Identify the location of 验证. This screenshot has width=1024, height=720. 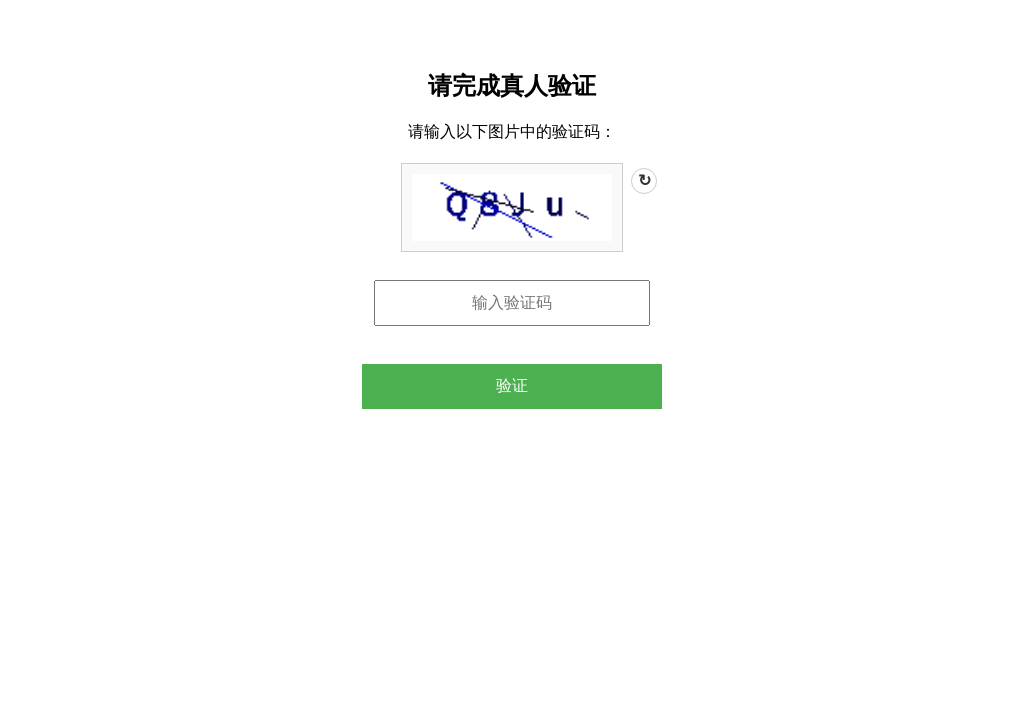
(512, 385).